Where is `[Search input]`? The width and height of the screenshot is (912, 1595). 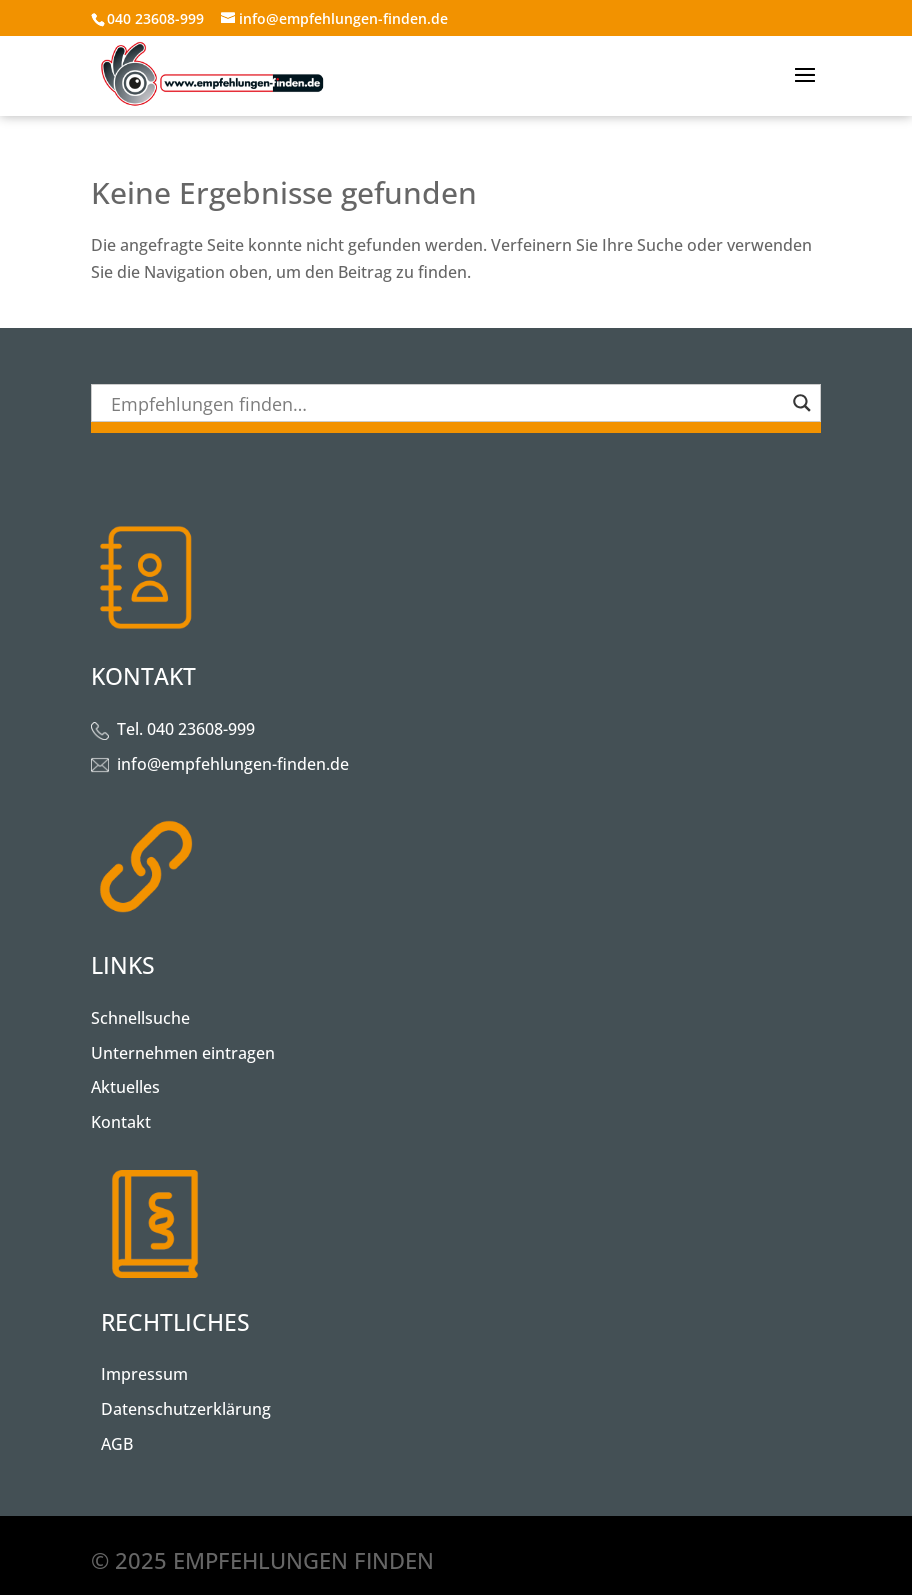 [Search input] is located at coordinates (447, 403).